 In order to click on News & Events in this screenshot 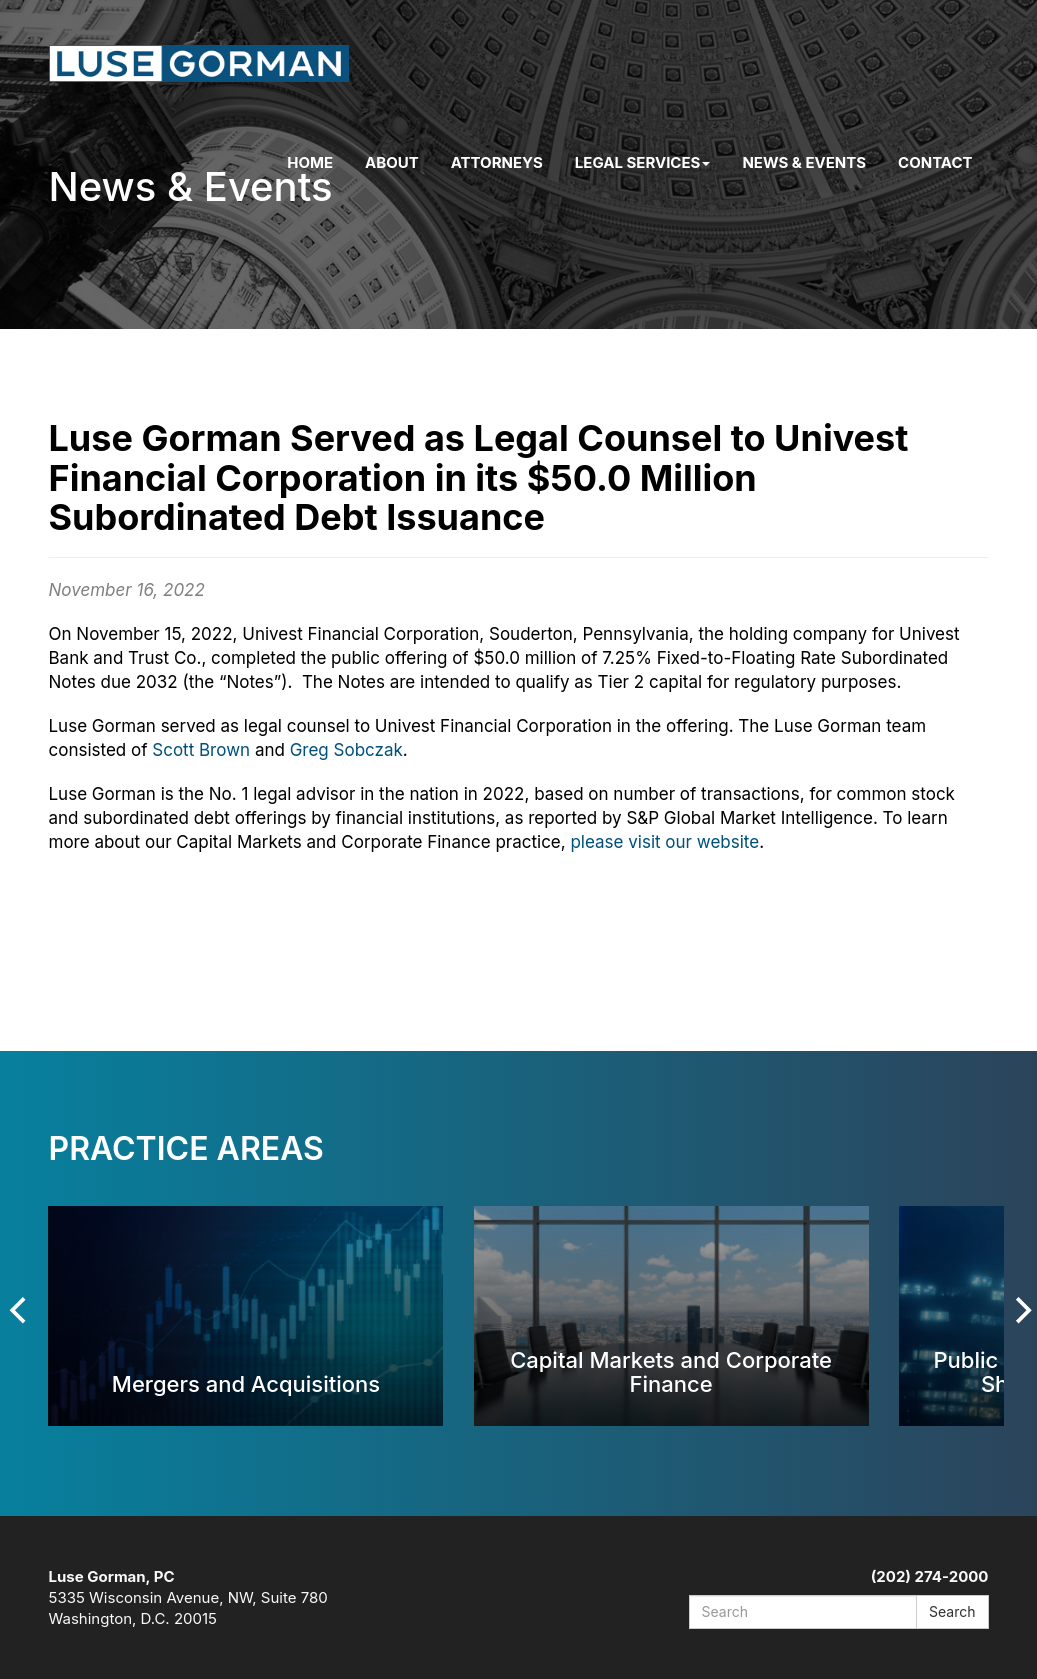, I will do `click(804, 162)`.